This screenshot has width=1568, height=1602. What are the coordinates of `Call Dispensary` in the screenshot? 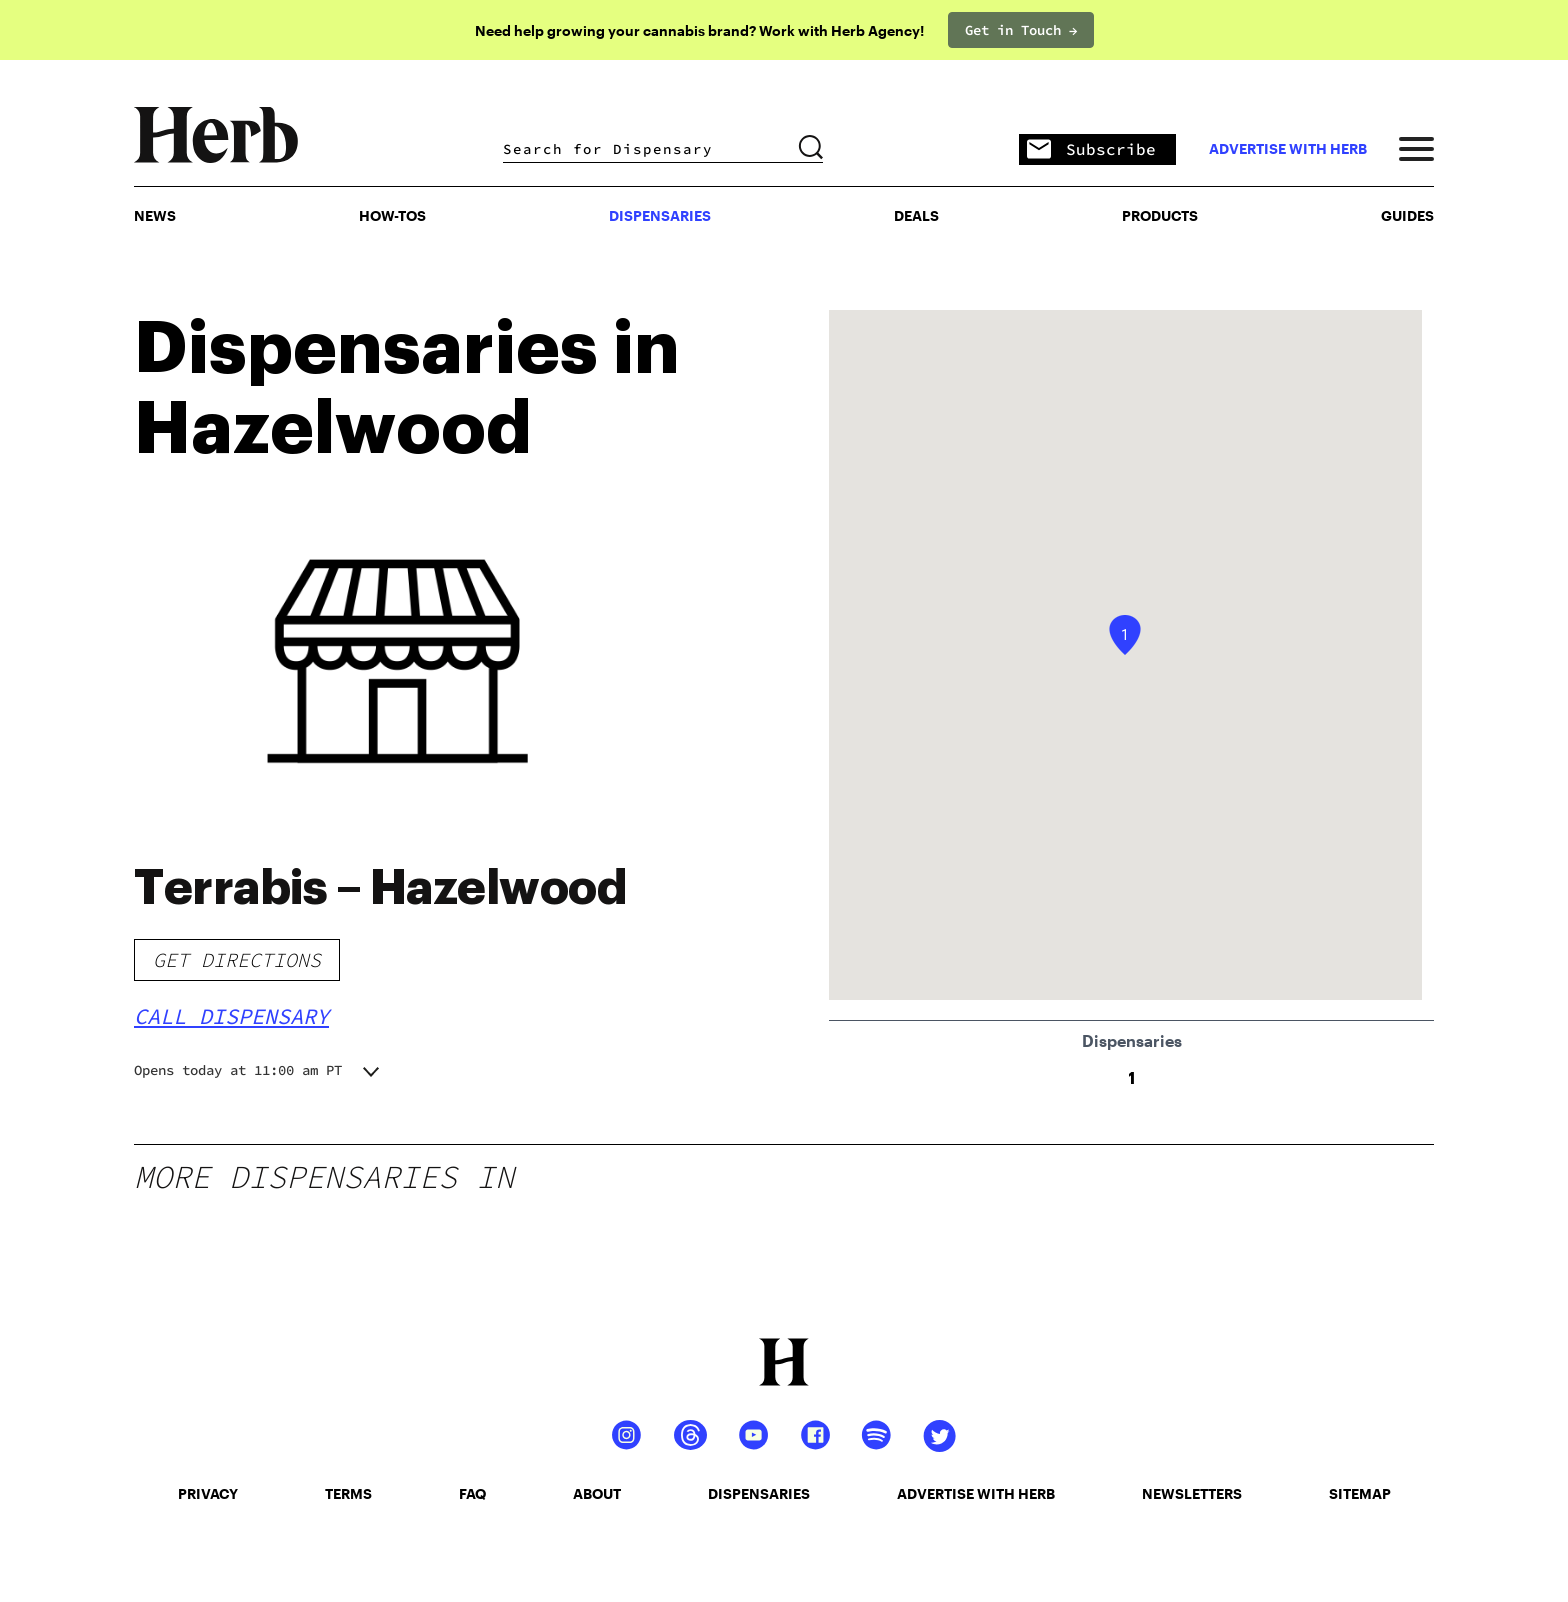 It's located at (231, 1016).